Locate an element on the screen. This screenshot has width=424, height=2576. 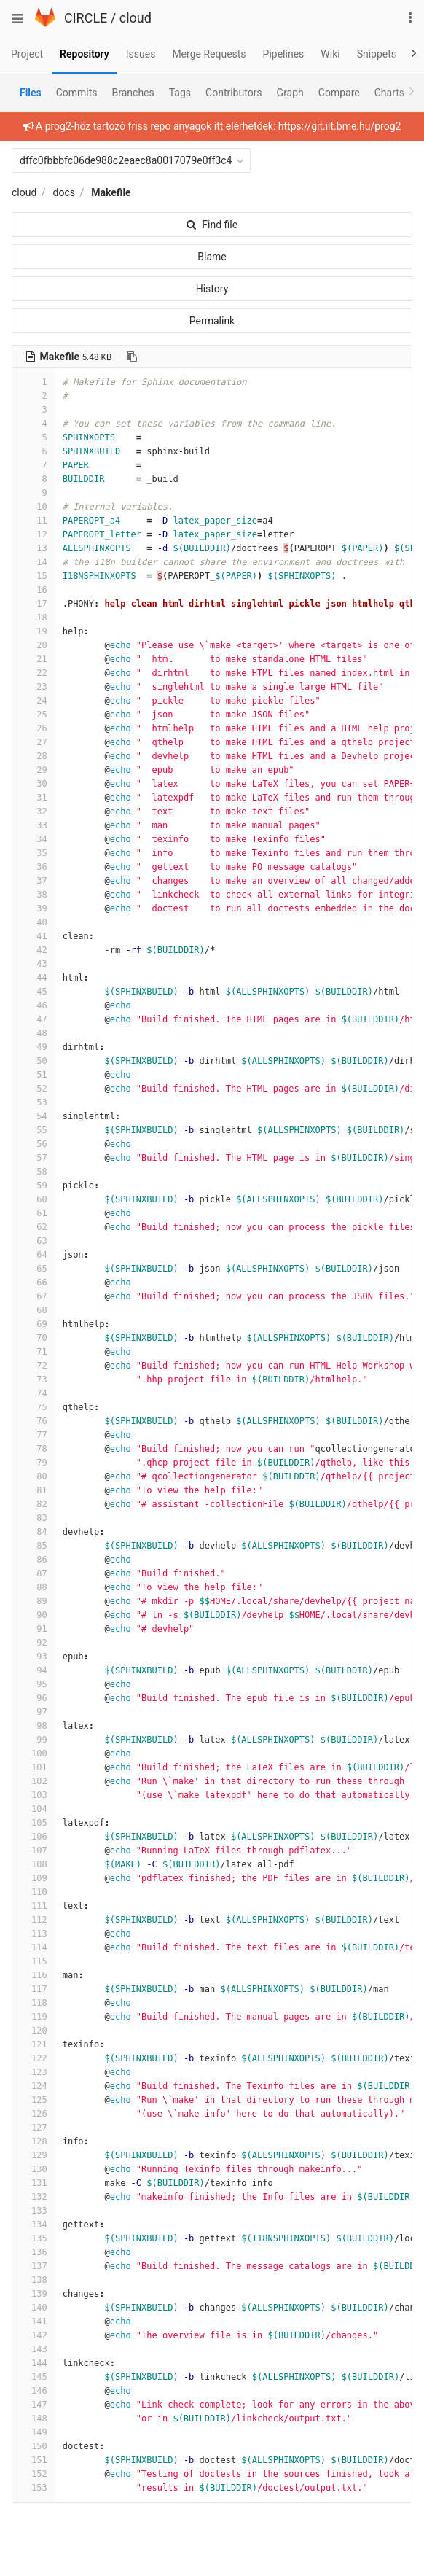
17 is located at coordinates (33, 604).